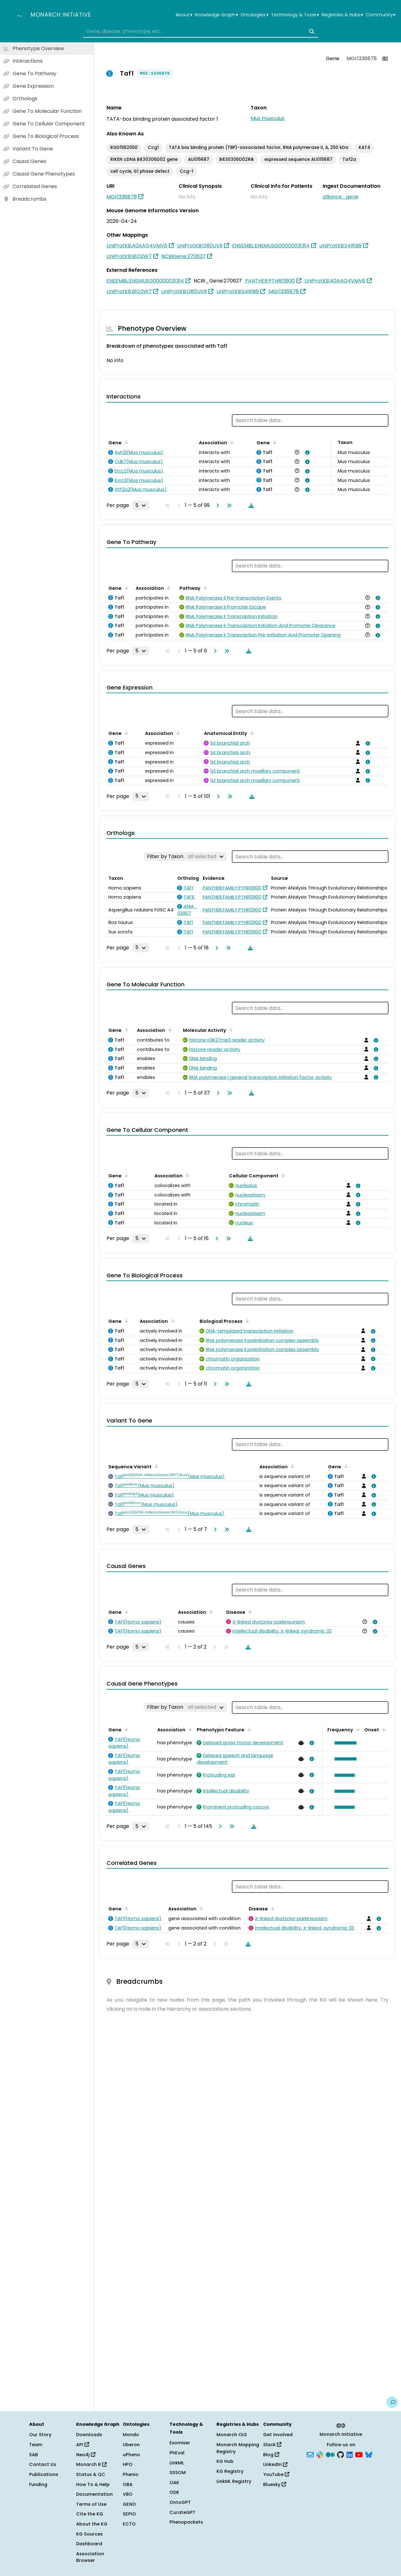  What do you see at coordinates (180, 2502) in the screenshot?
I see `OntoGPT` at bounding box center [180, 2502].